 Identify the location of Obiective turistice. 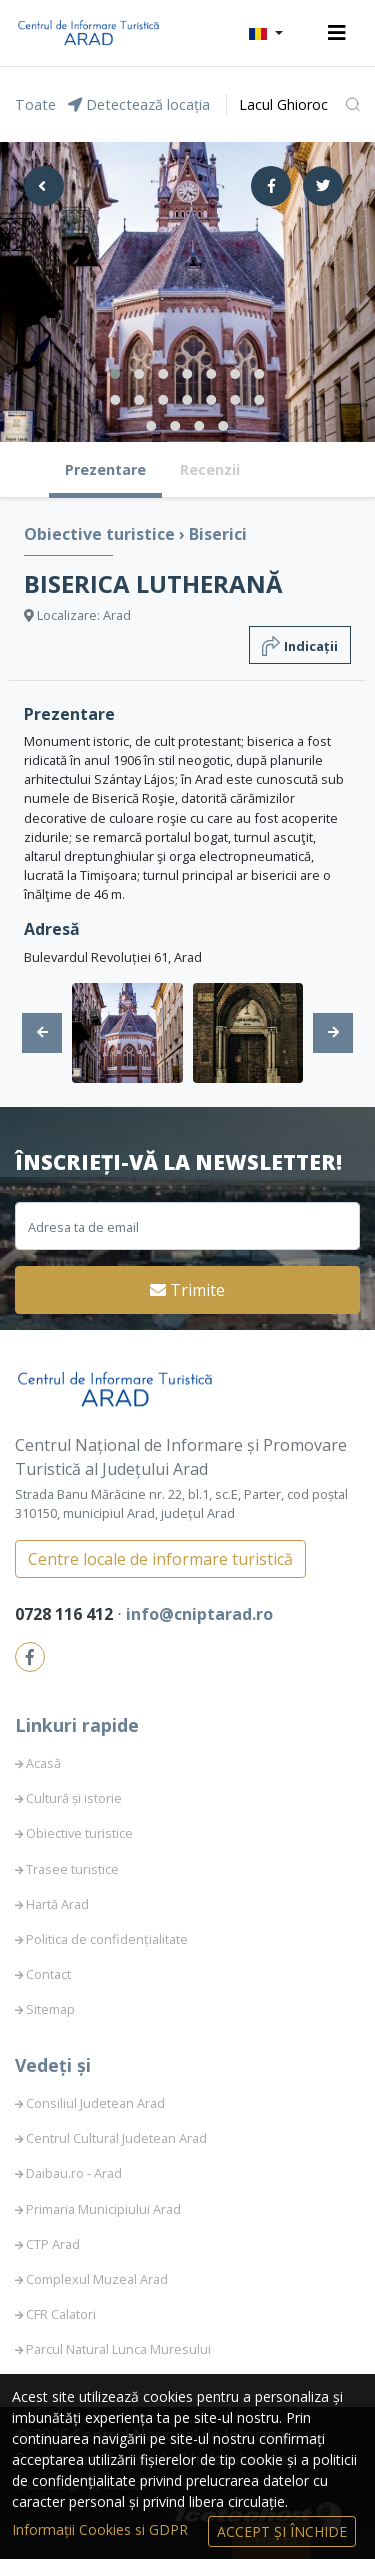
(101, 534).